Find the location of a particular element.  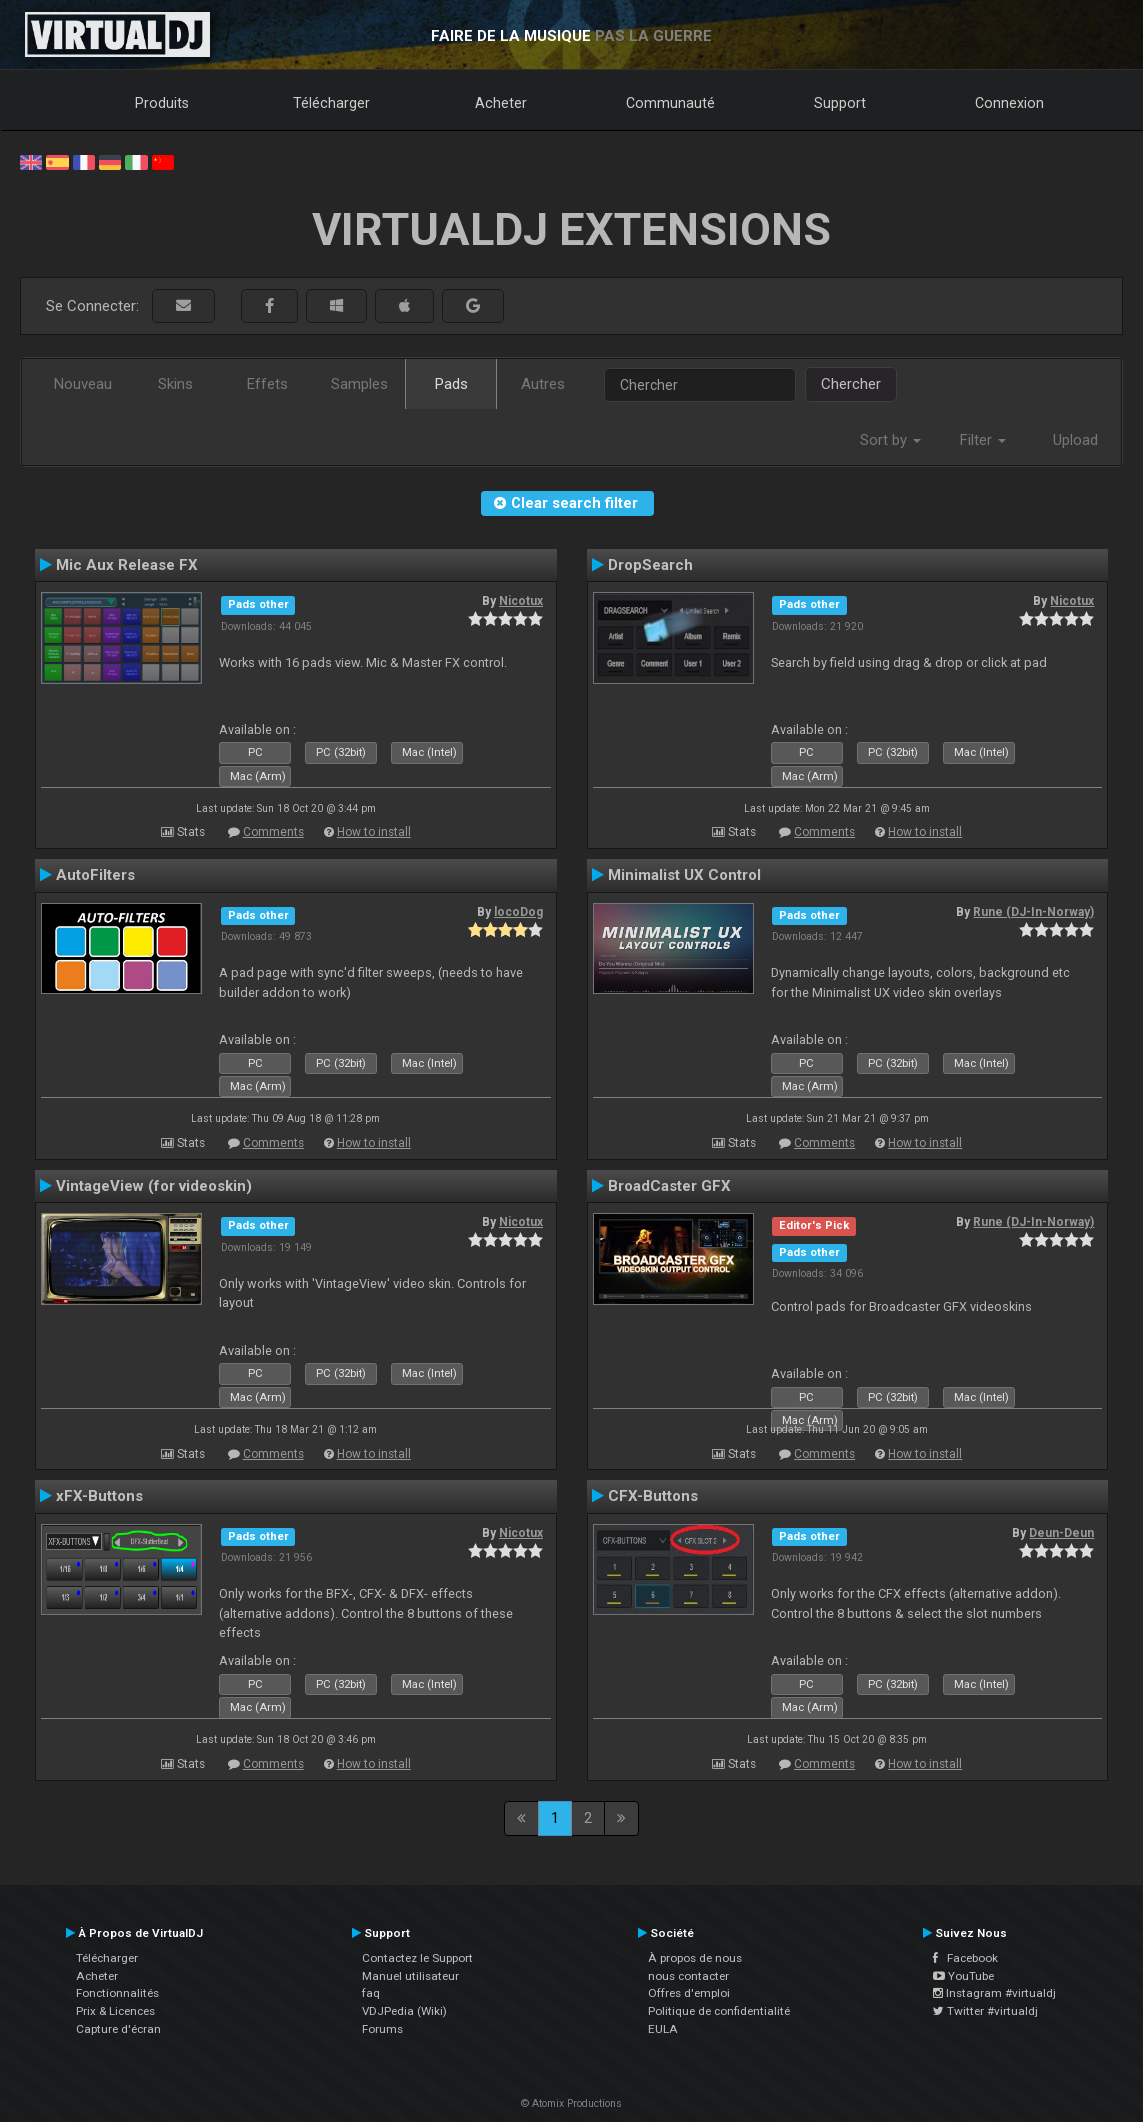

Filter is located at coordinates (983, 440).